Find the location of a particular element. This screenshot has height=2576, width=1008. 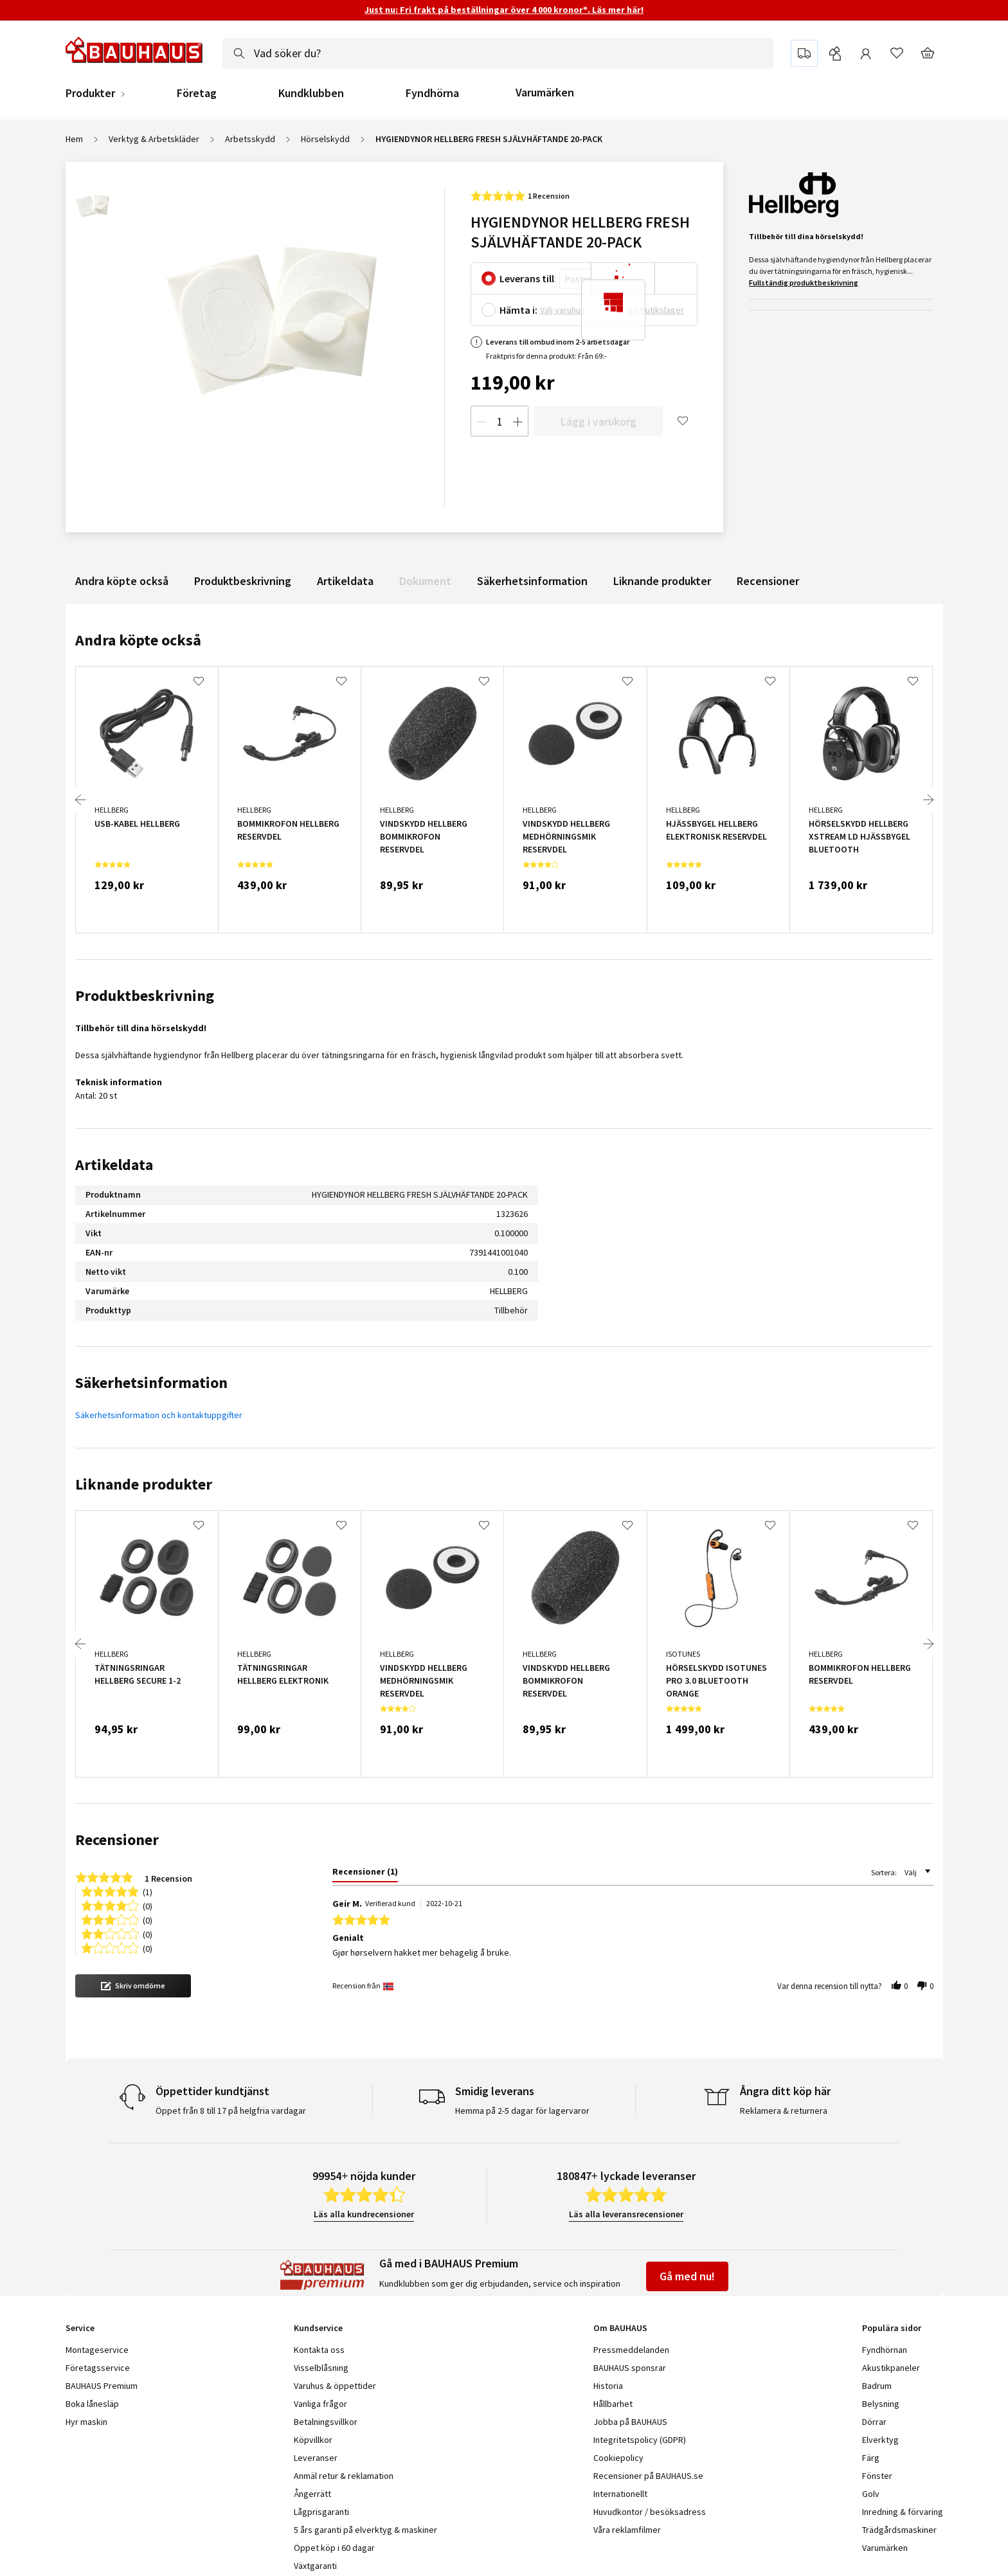

Elverktyg is located at coordinates (880, 2439).